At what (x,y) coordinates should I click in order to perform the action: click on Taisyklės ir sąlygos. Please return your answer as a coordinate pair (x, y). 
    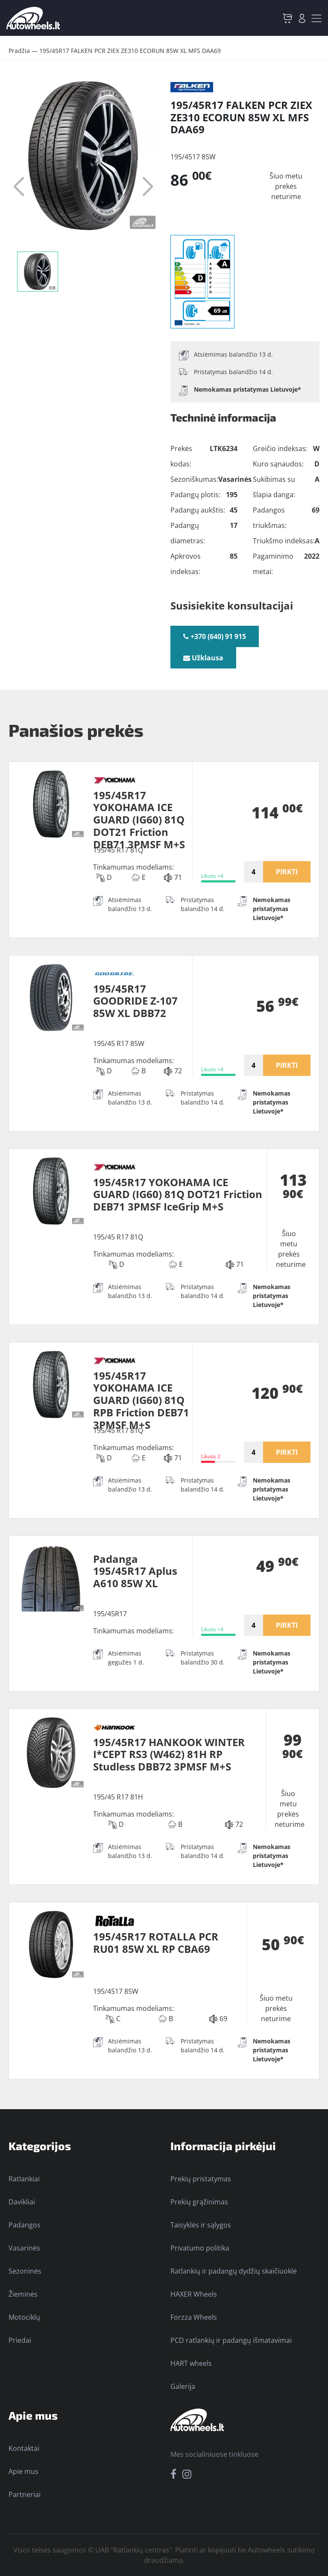
    Looking at the image, I should click on (200, 2225).